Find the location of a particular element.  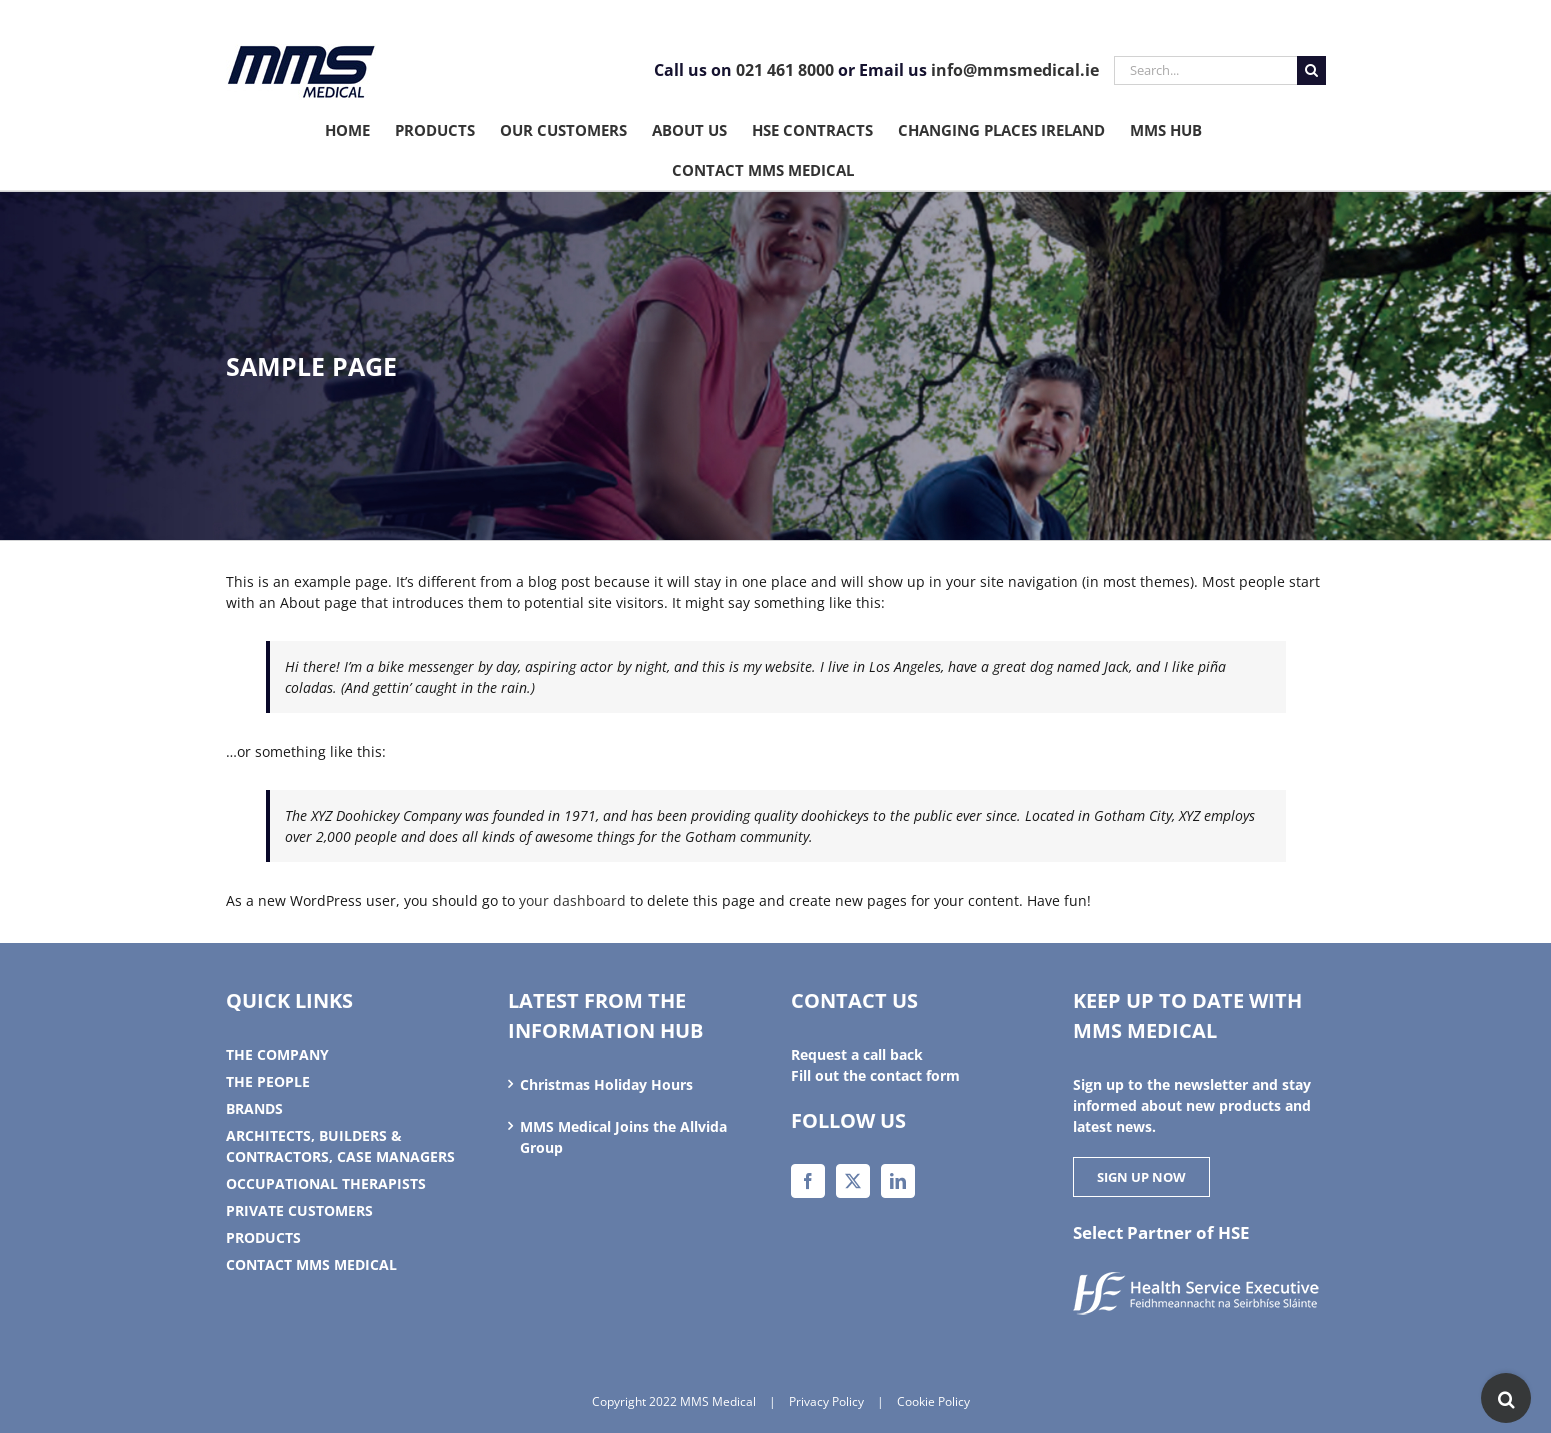

your dashboard is located at coordinates (572, 900).